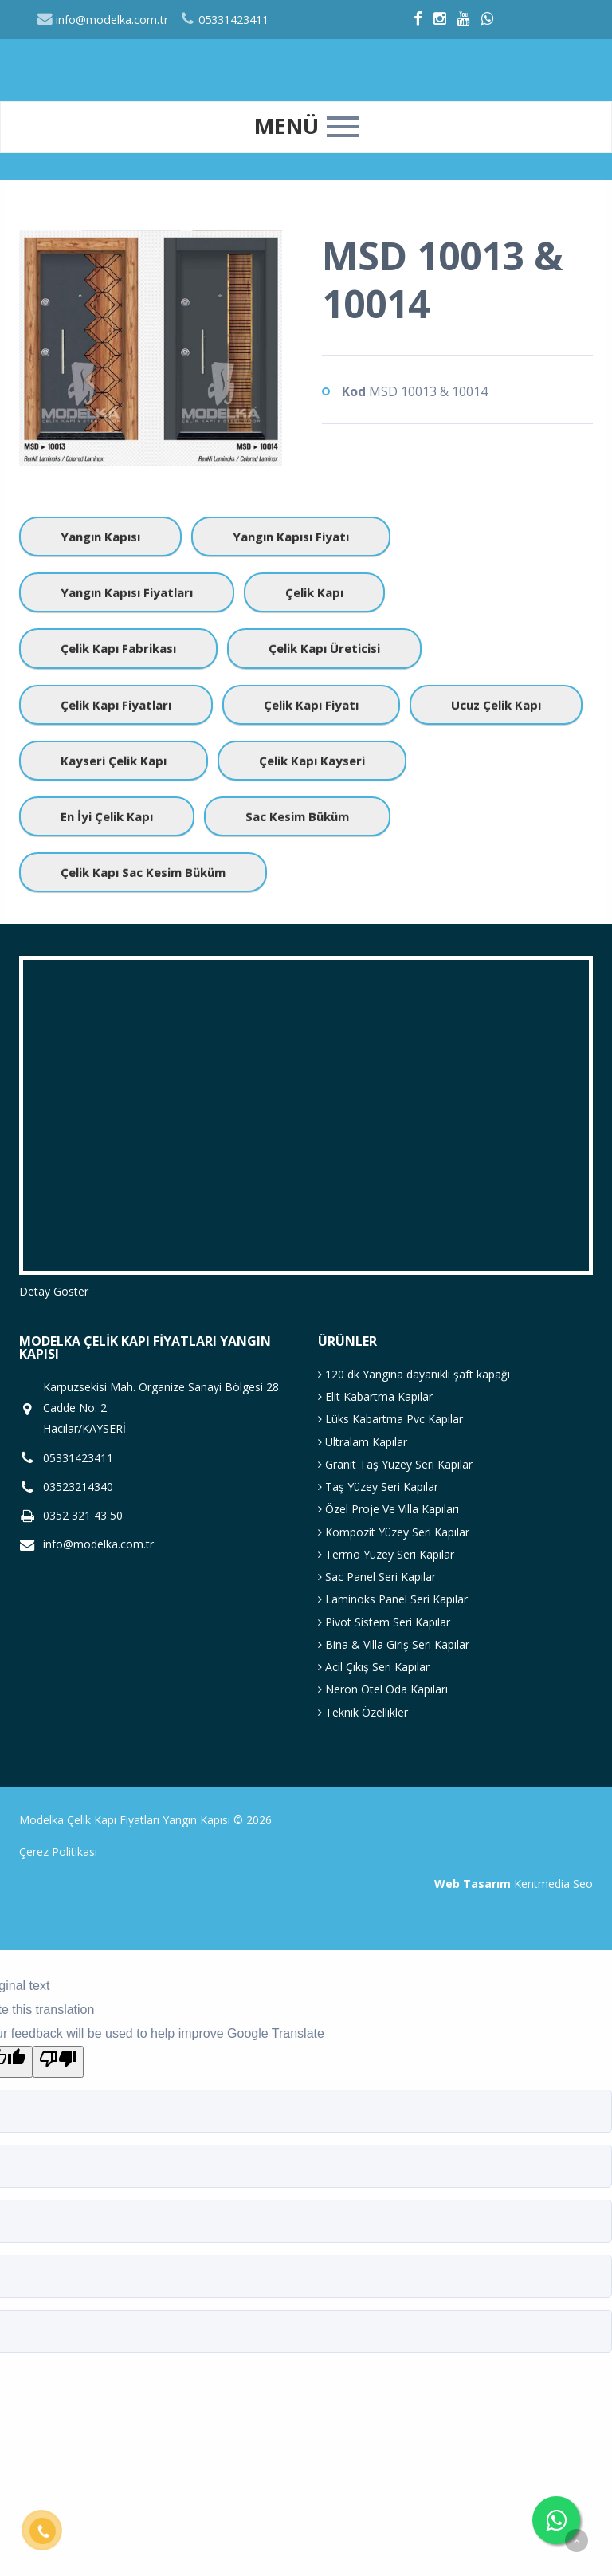  Describe the element at coordinates (116, 705) in the screenshot. I see `Çelik Kapı Fiyatları` at that location.